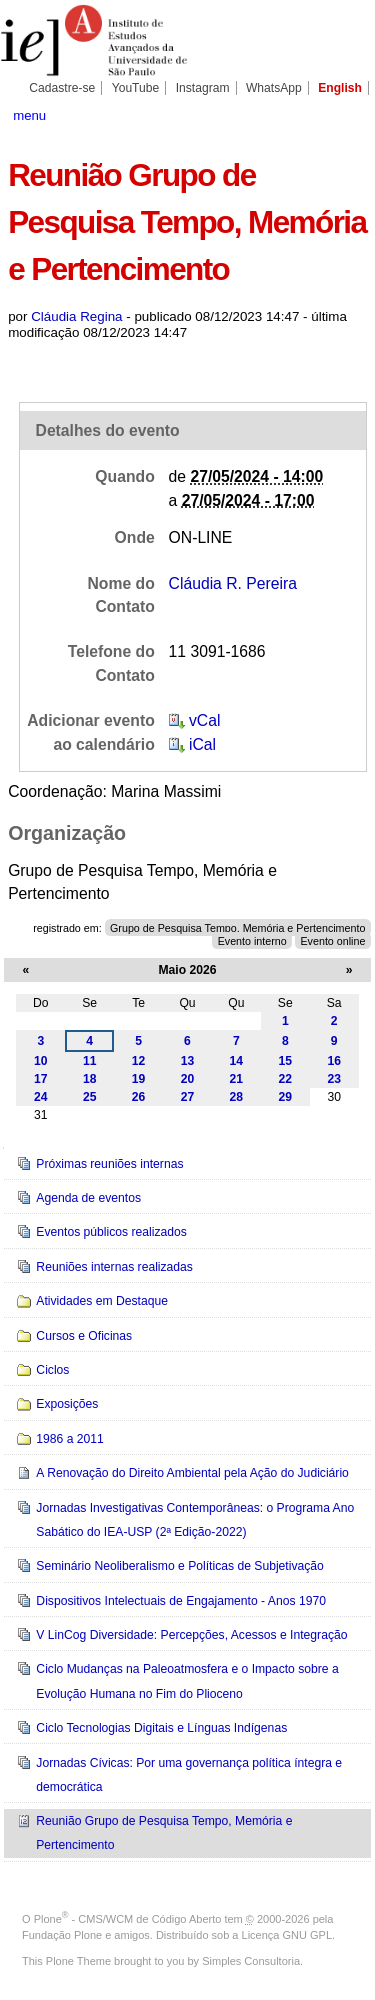 Image resolution: width=375 pixels, height=2000 pixels. Describe the element at coordinates (76, 316) in the screenshot. I see `Cláudia Regina` at that location.